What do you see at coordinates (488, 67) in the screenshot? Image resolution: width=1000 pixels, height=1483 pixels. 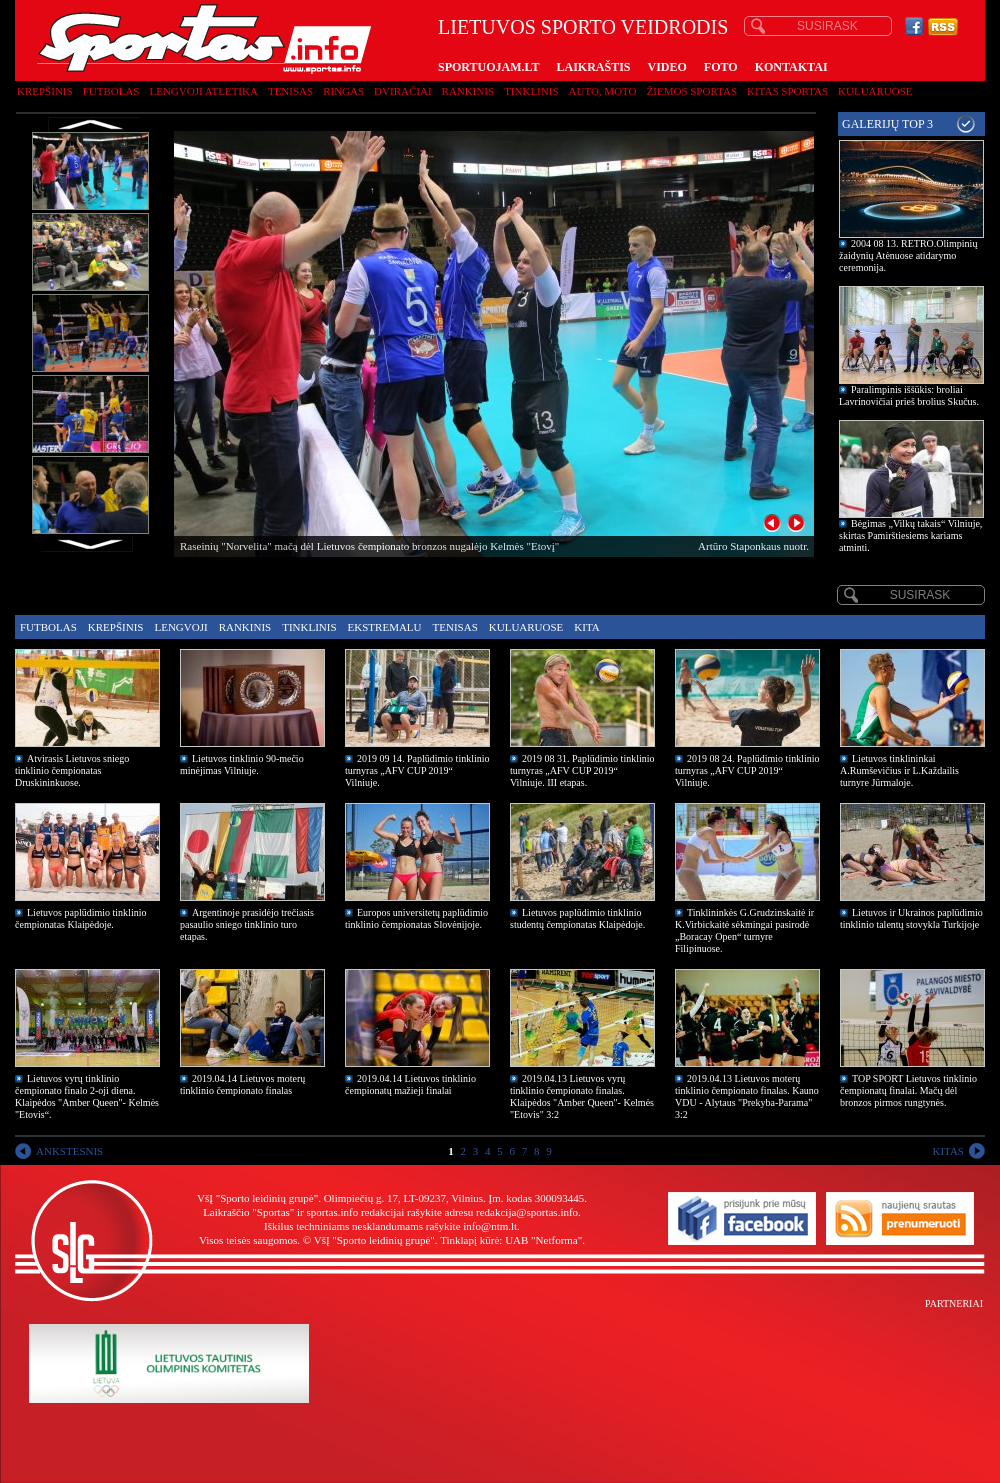 I see `SPORTUOJAM.LT` at bounding box center [488, 67].